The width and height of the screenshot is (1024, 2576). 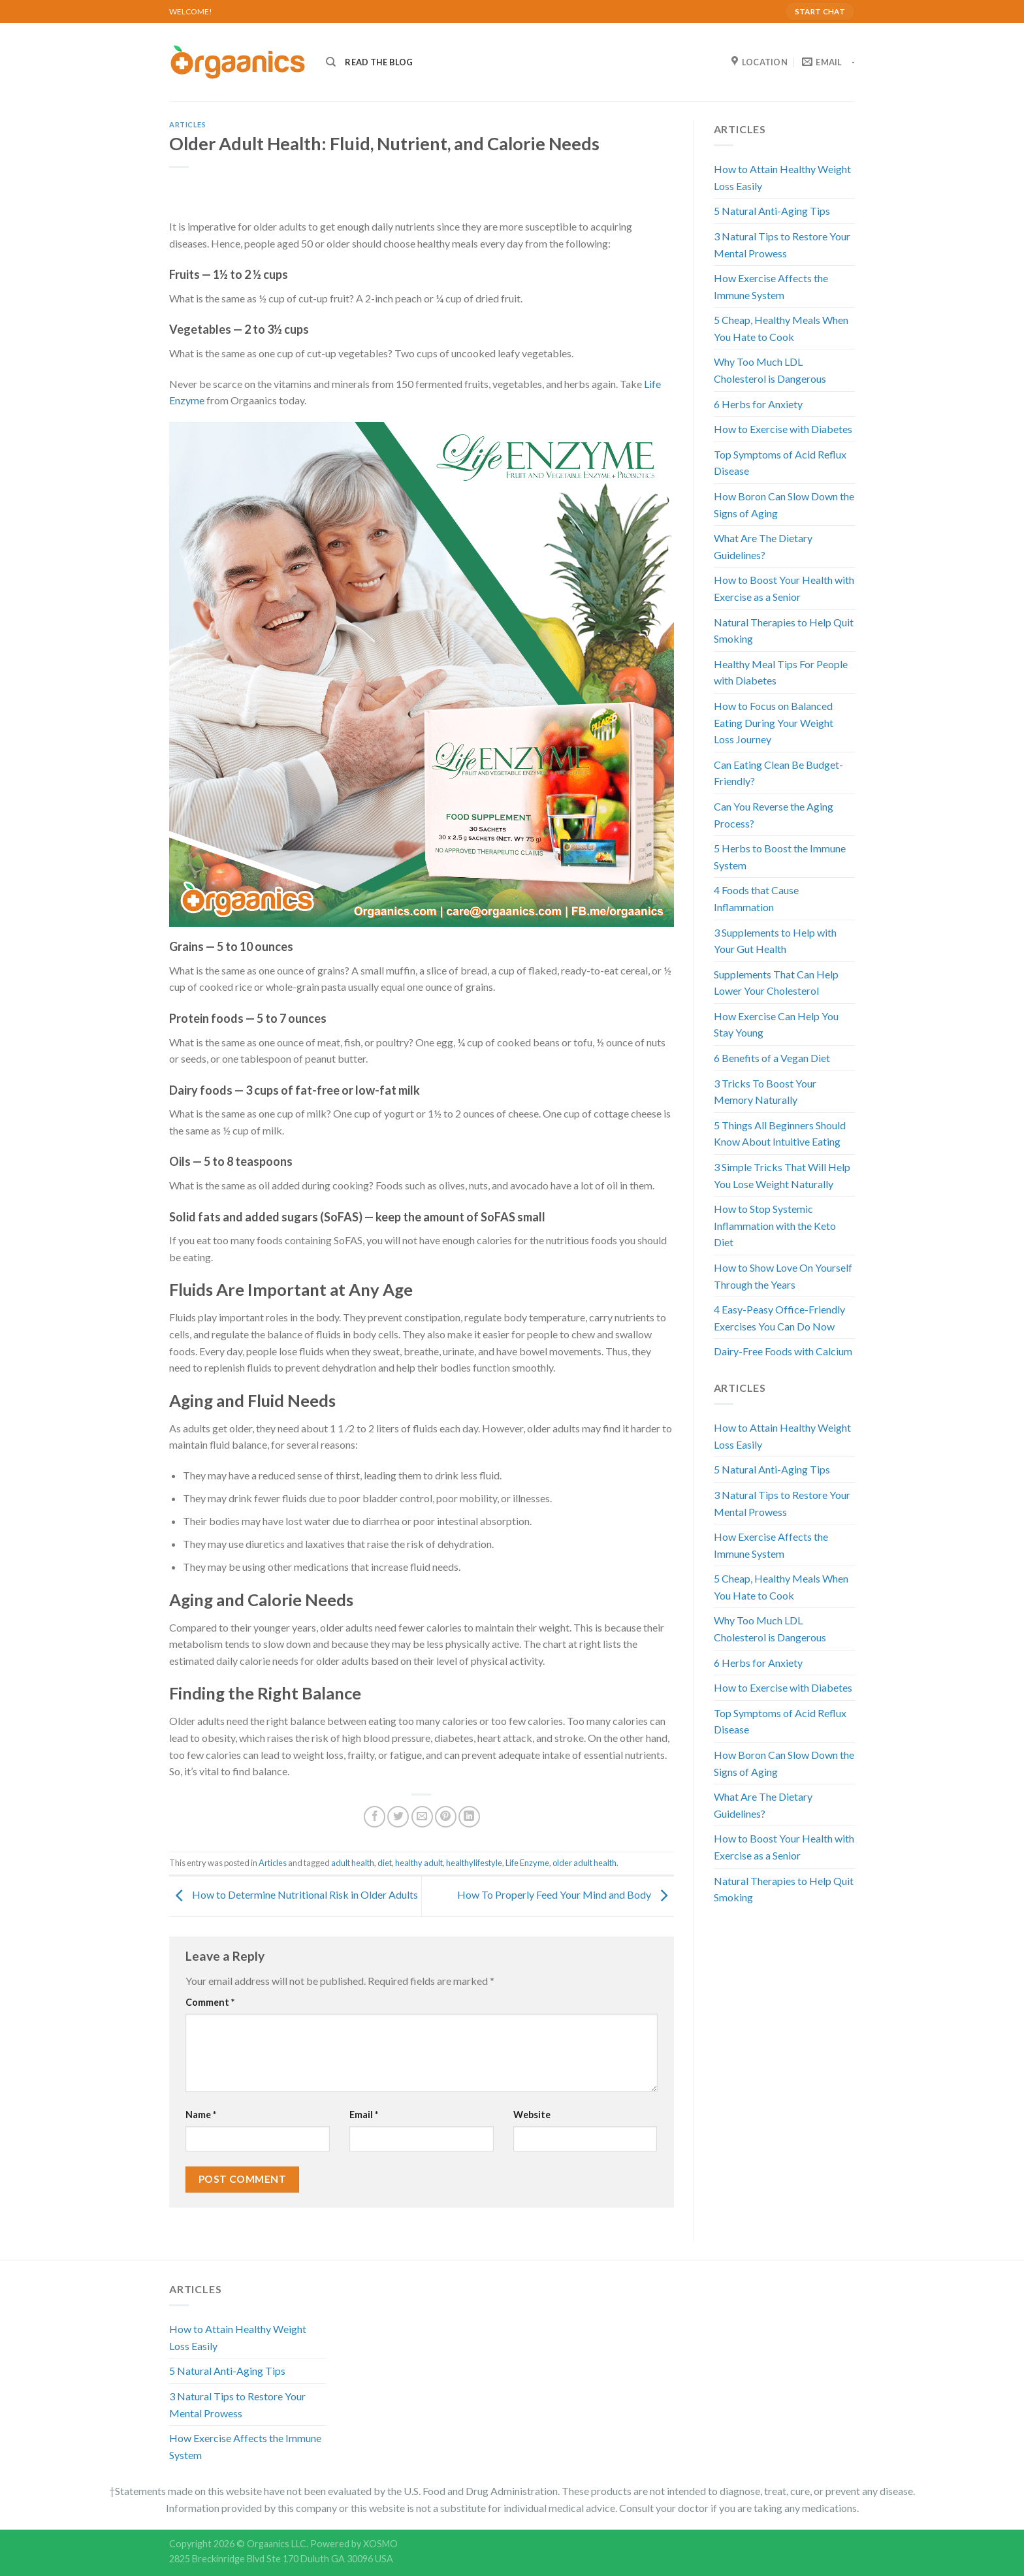 I want to click on What Are The Dietary Guidelines?, so click(x=763, y=546).